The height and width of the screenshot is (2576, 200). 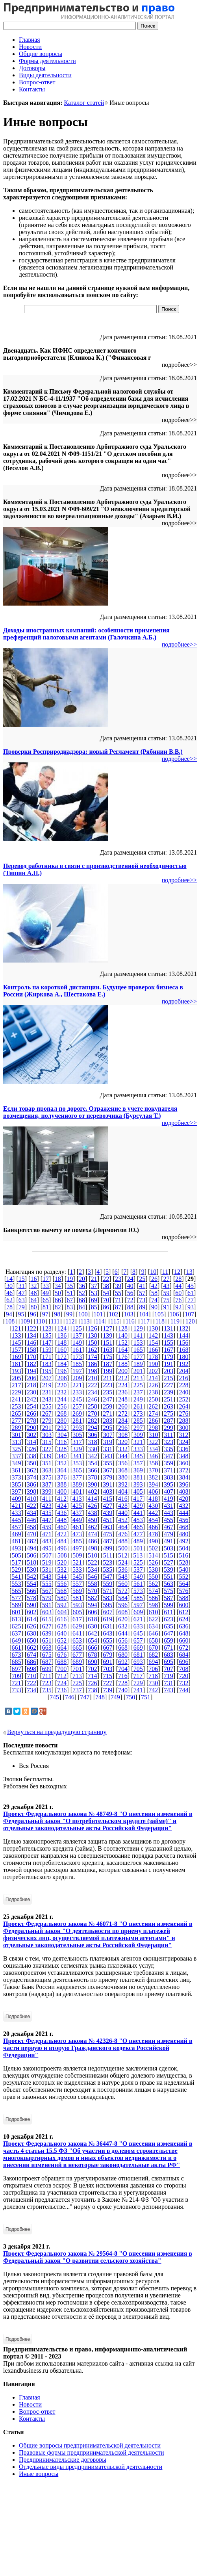 What do you see at coordinates (62, 1356) in the screenshot?
I see `172` at bounding box center [62, 1356].